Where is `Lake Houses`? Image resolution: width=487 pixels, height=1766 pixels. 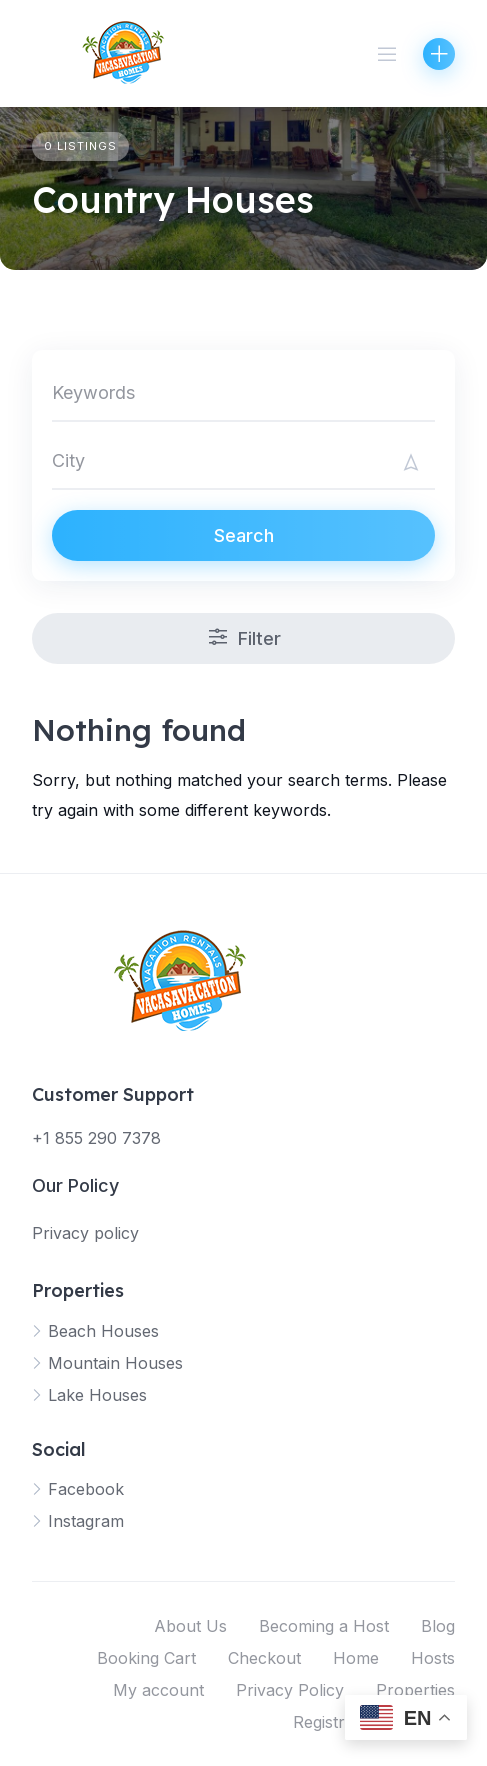
Lake Houses is located at coordinates (97, 1395).